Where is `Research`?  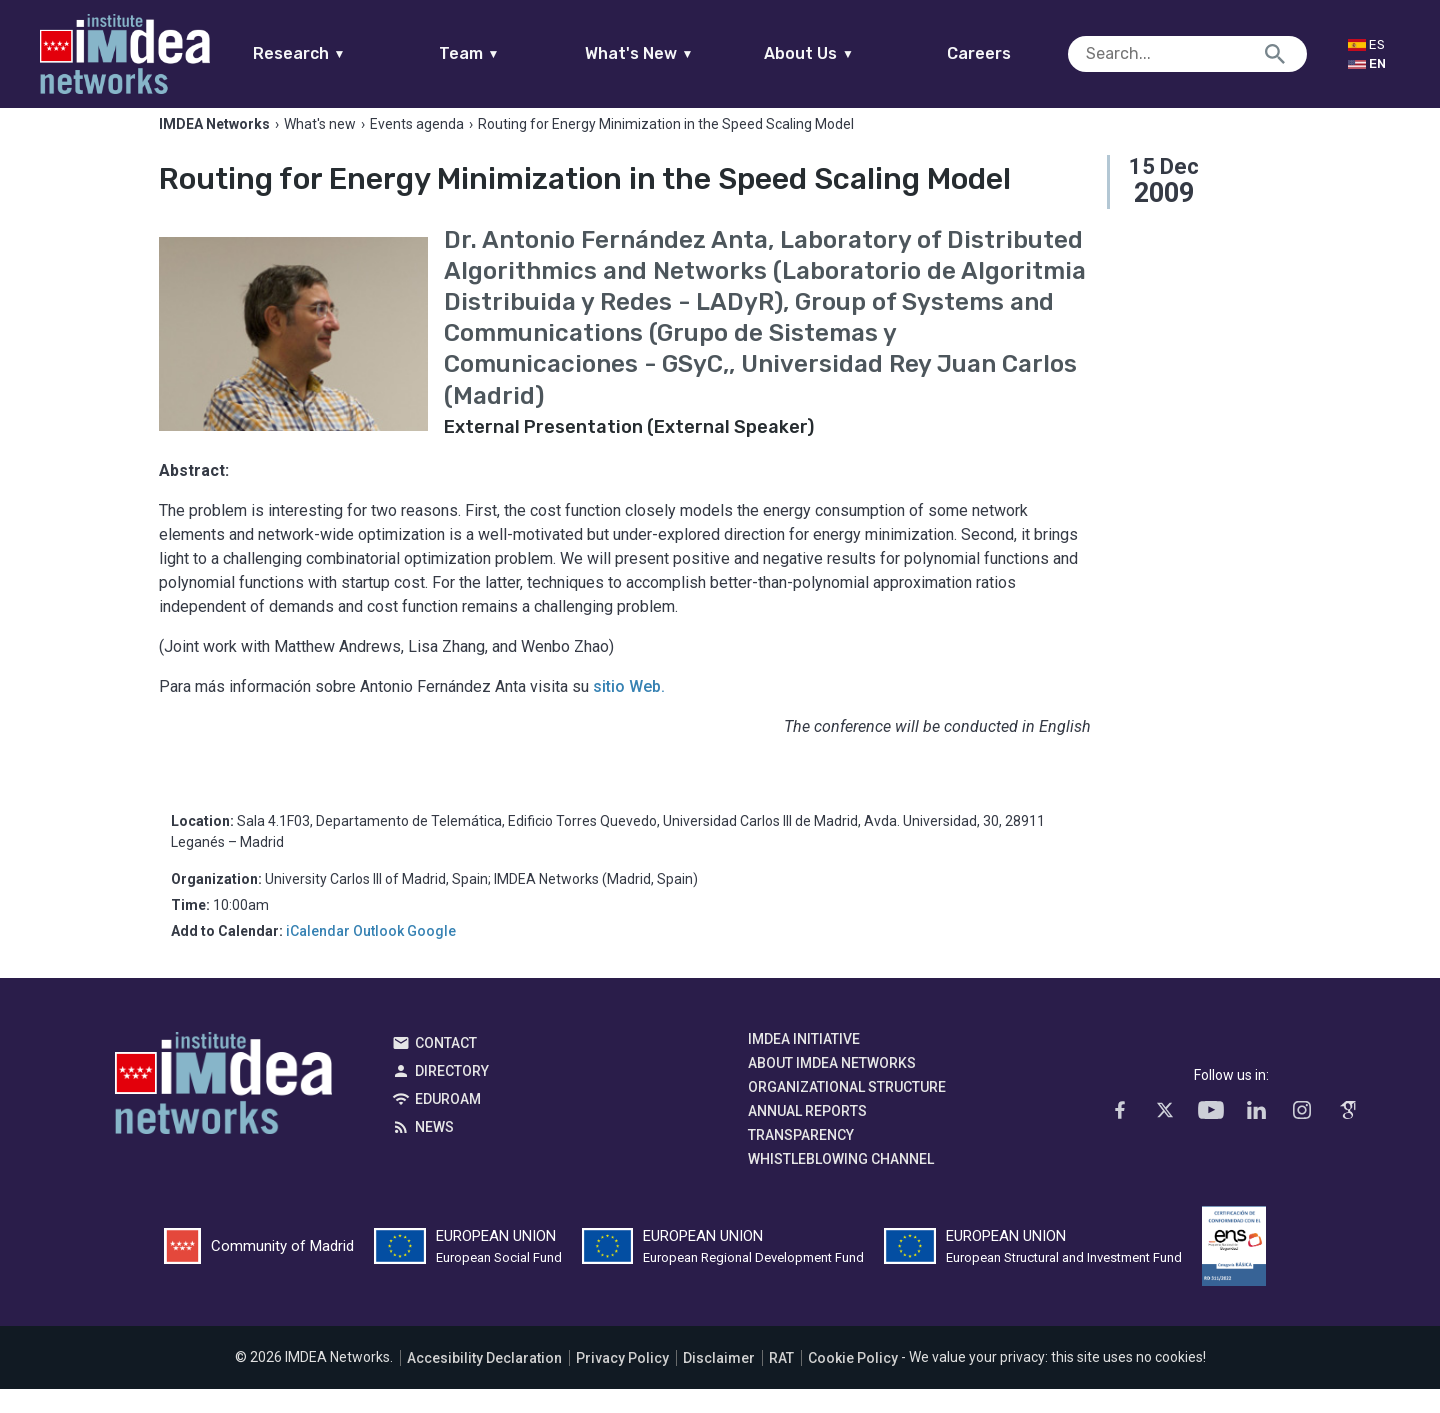
Research is located at coordinates (337, 53).